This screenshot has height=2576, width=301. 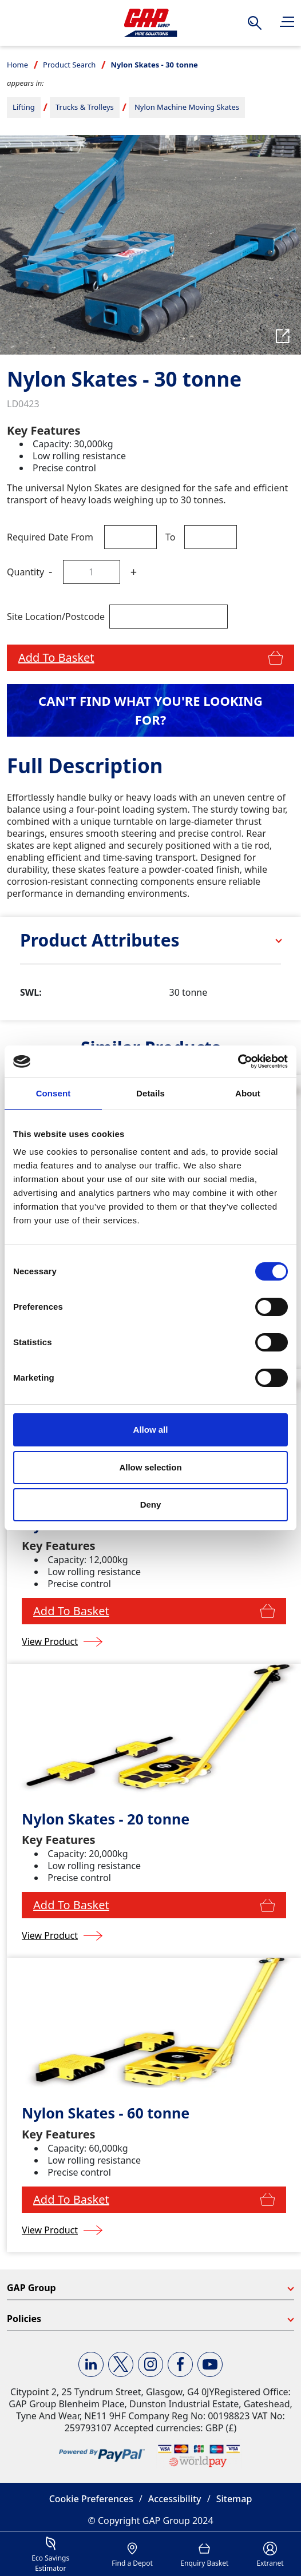 What do you see at coordinates (24, 107) in the screenshot?
I see `Lifting` at bounding box center [24, 107].